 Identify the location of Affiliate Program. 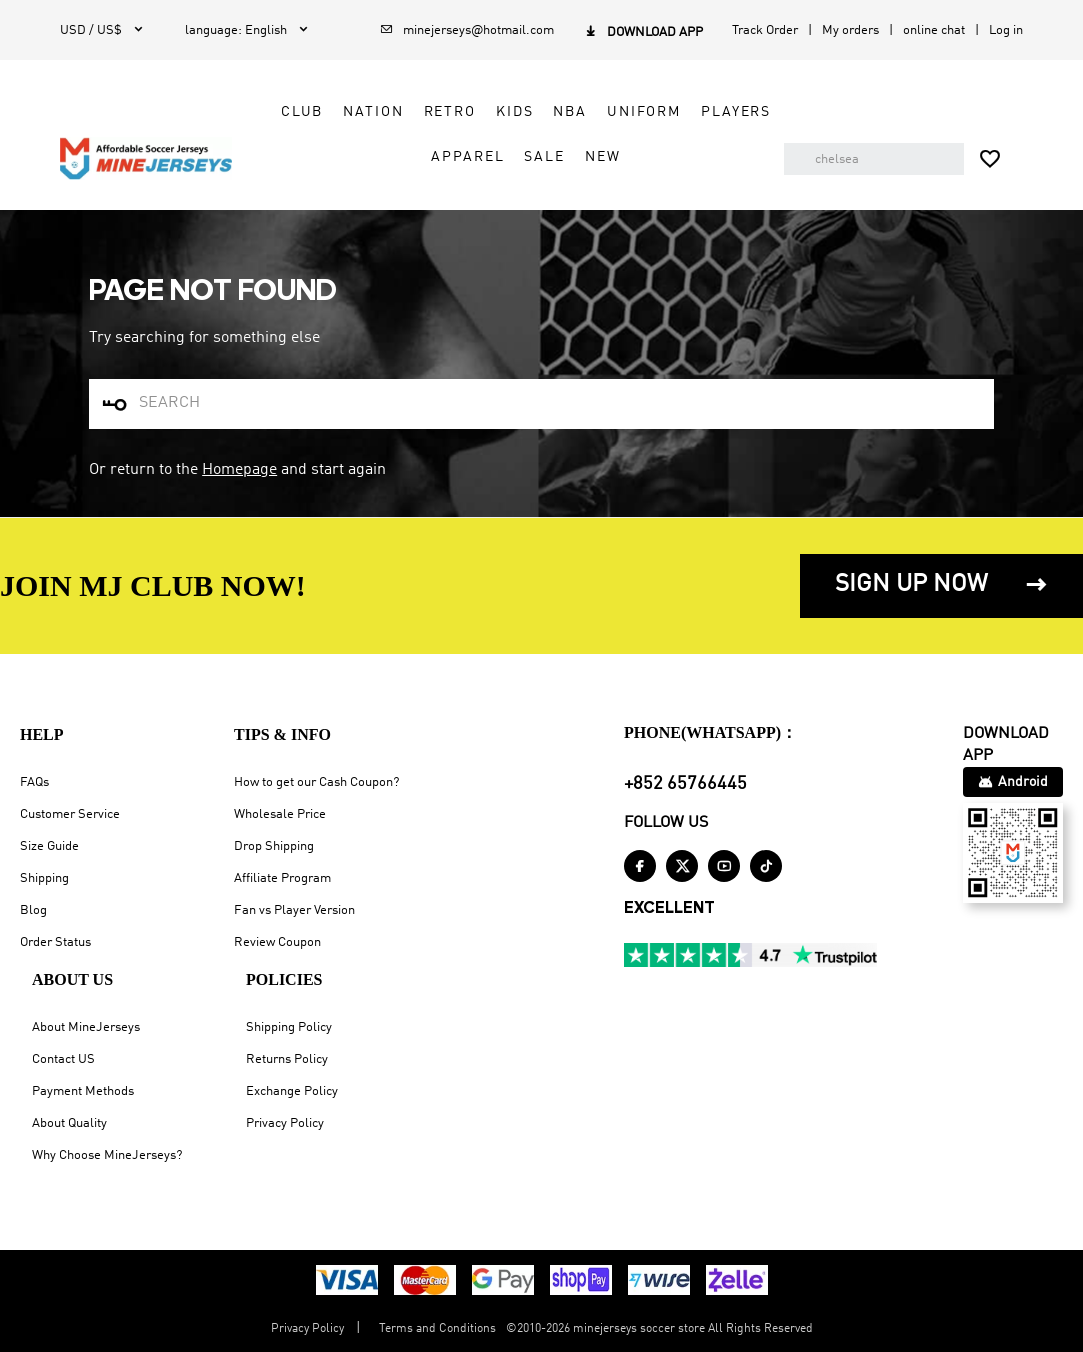
(282, 878).